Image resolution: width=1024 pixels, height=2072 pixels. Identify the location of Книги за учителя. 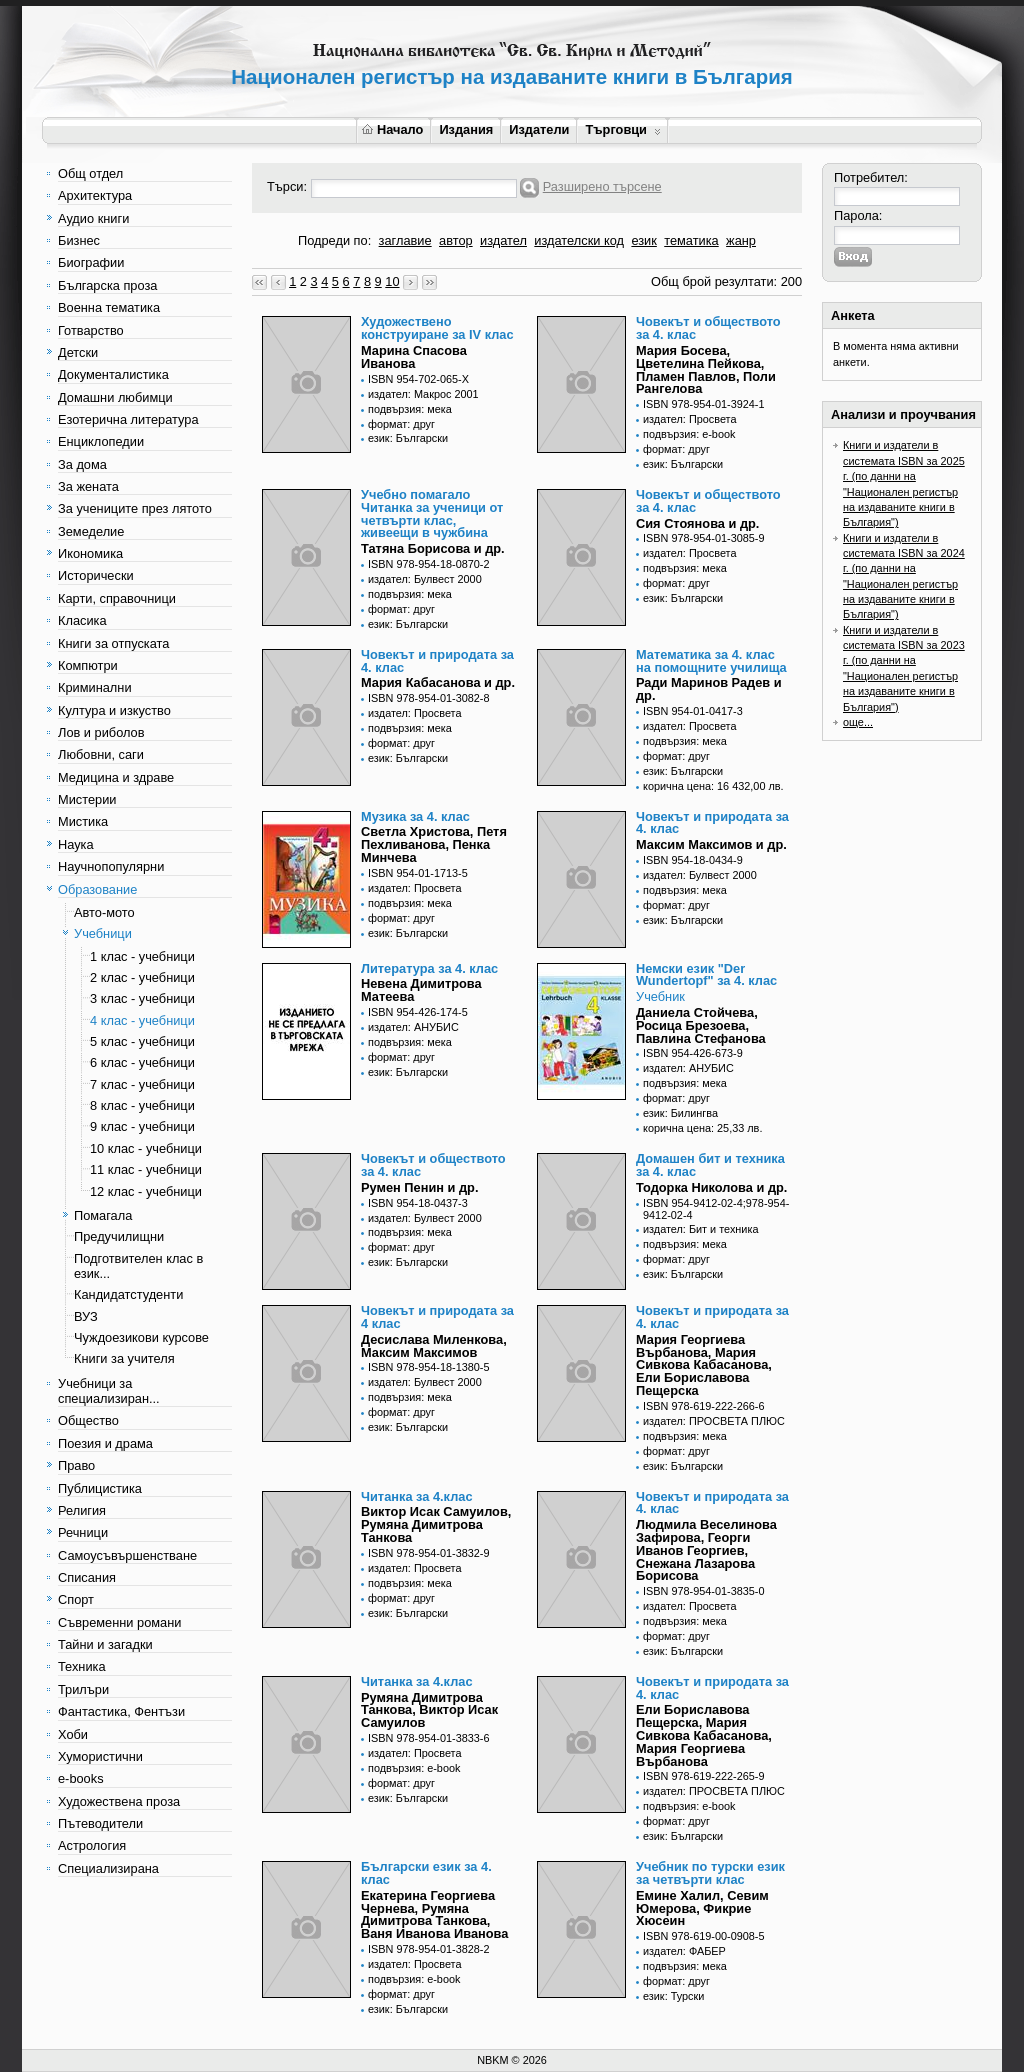
(124, 1358).